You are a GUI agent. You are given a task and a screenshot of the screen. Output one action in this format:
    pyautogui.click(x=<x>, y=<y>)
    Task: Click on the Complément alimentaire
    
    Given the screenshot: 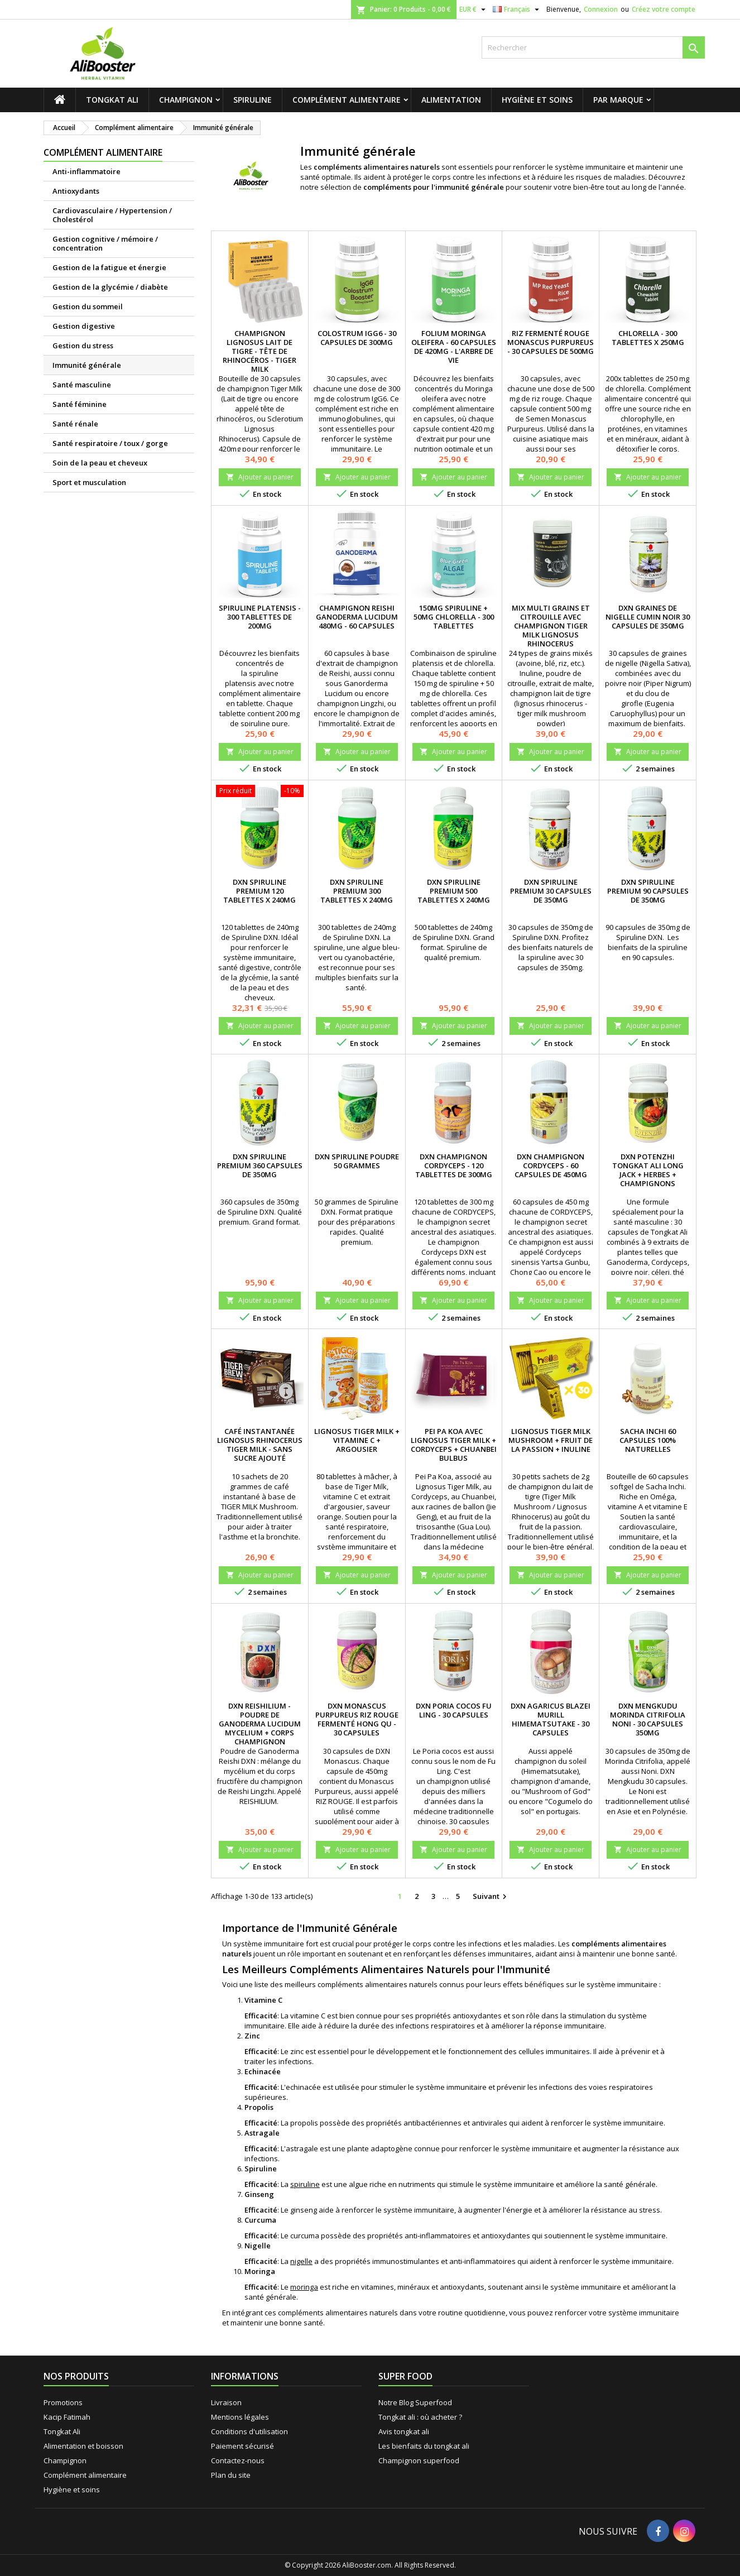 What is the action you would take?
    pyautogui.click(x=346, y=99)
    